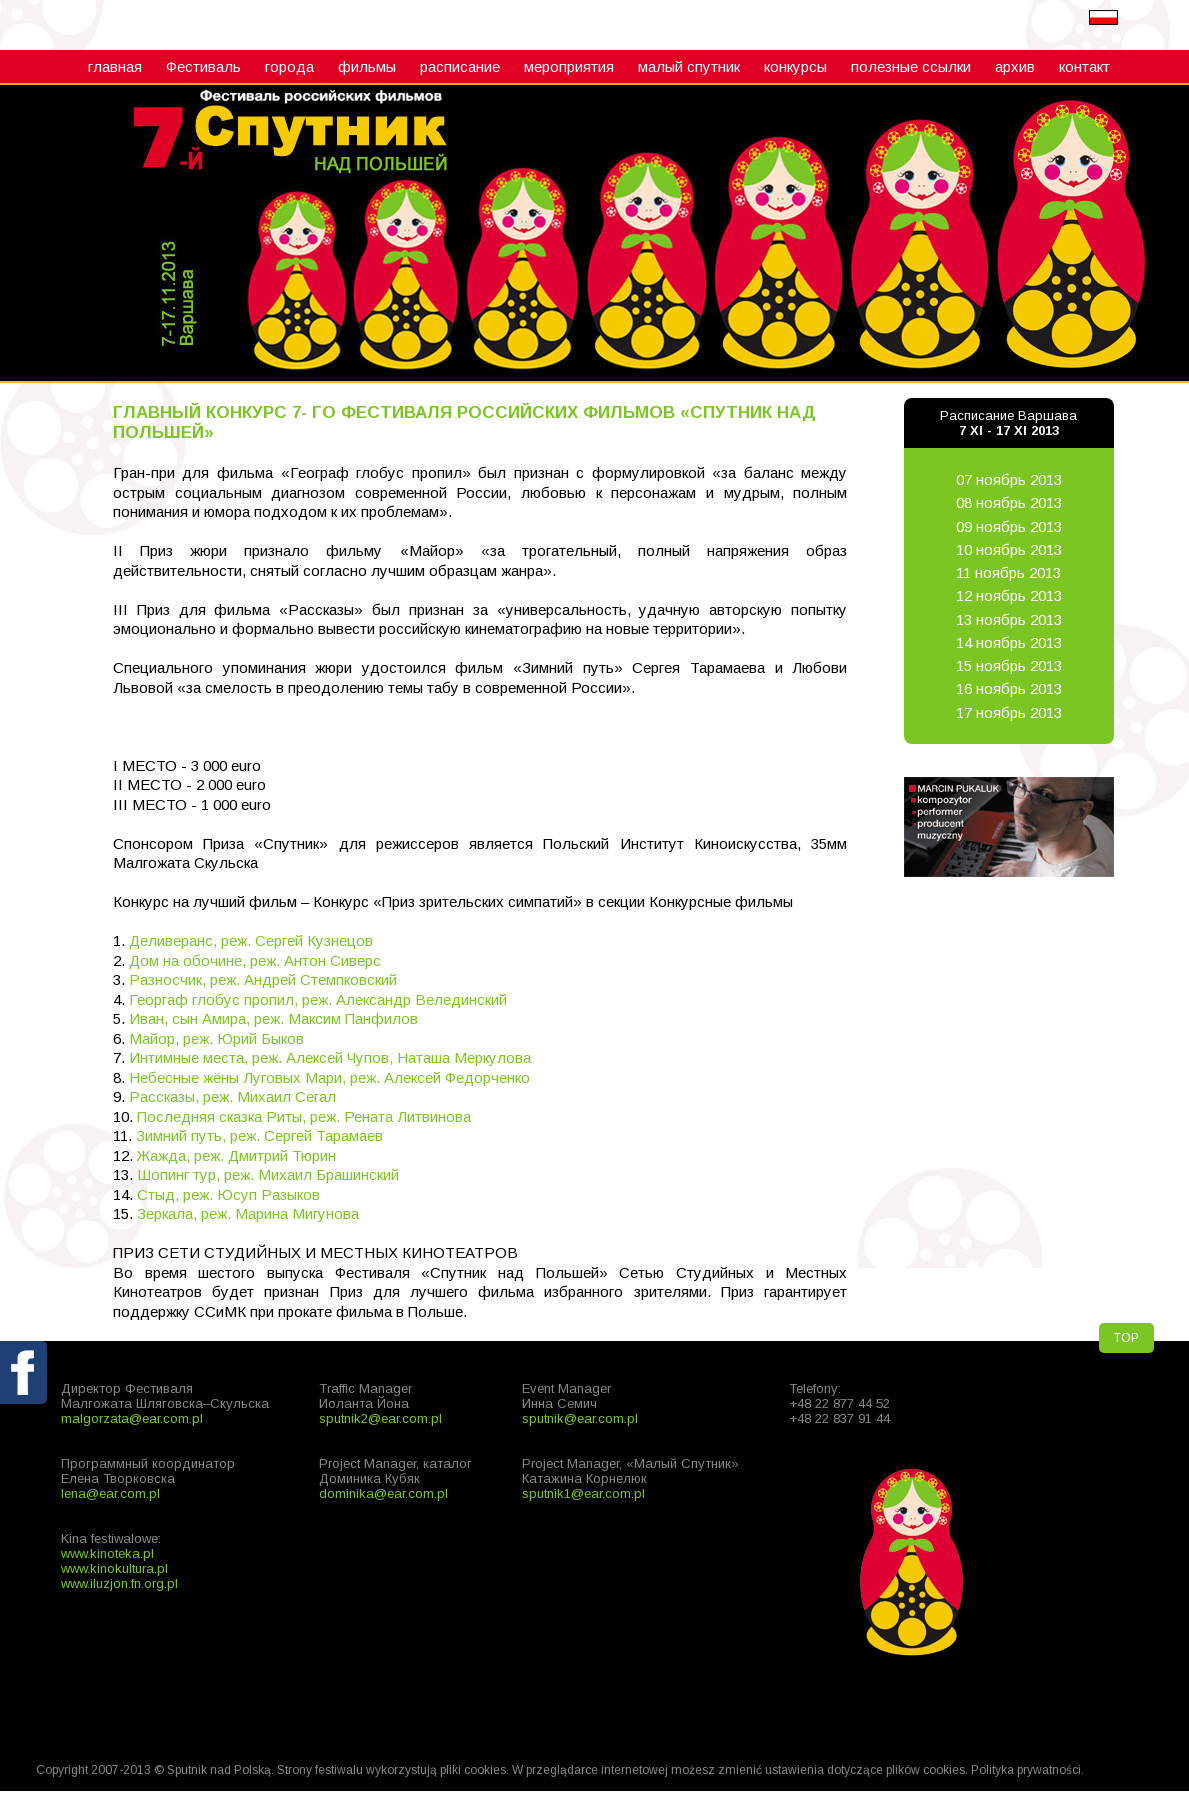 Image resolution: width=1189 pixels, height=1799 pixels. I want to click on 14 ноябрь 2013, so click(1009, 642).